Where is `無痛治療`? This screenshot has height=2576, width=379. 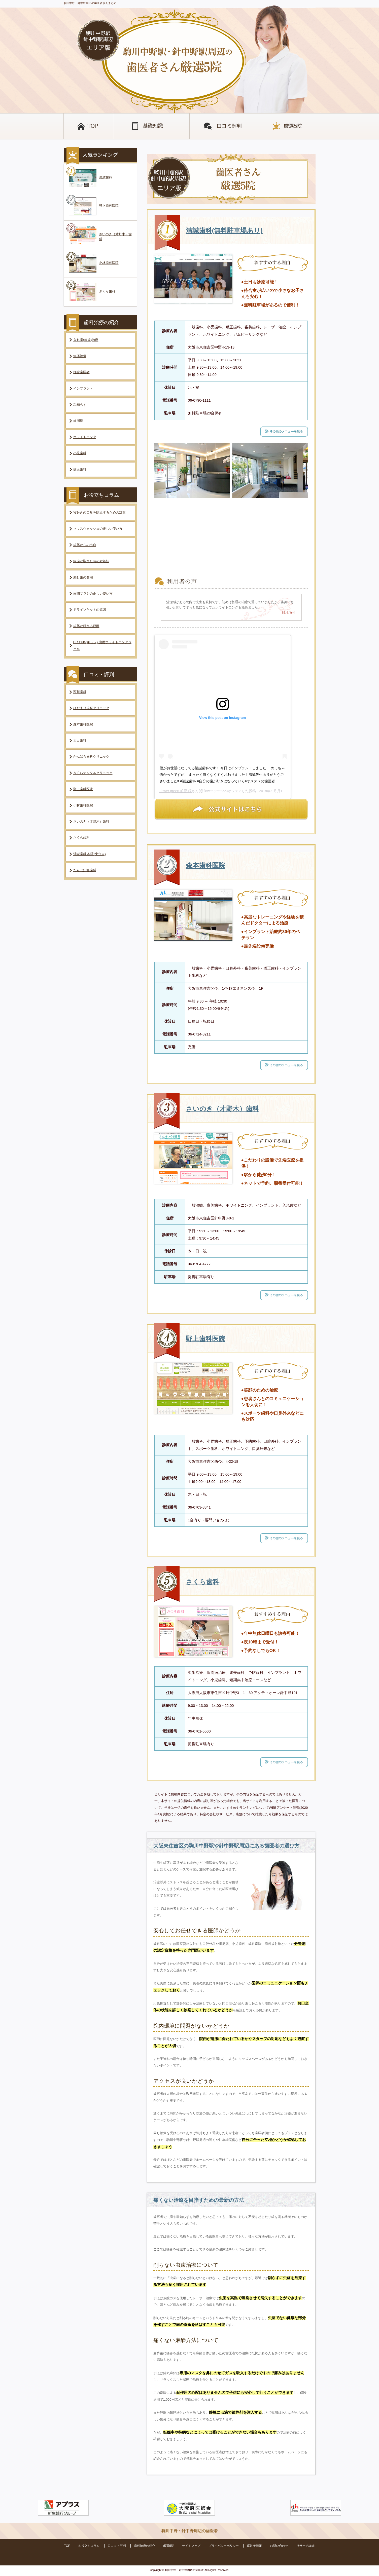 無痛治療 is located at coordinates (79, 356).